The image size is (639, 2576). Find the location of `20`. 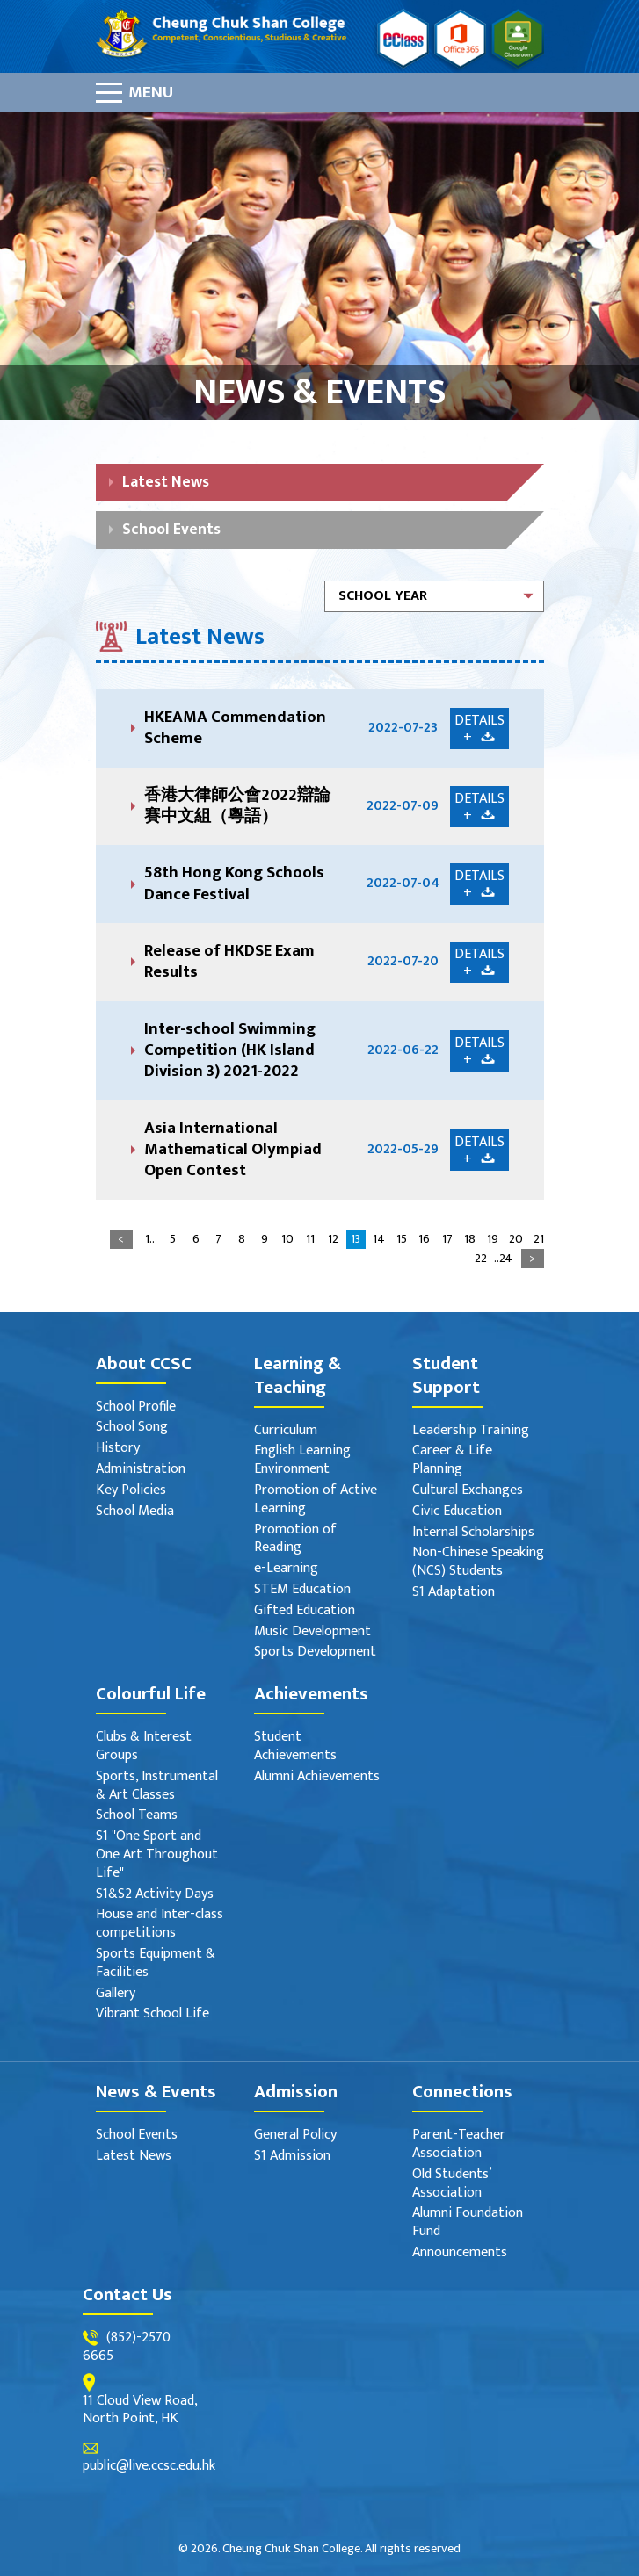

20 is located at coordinates (516, 1239).